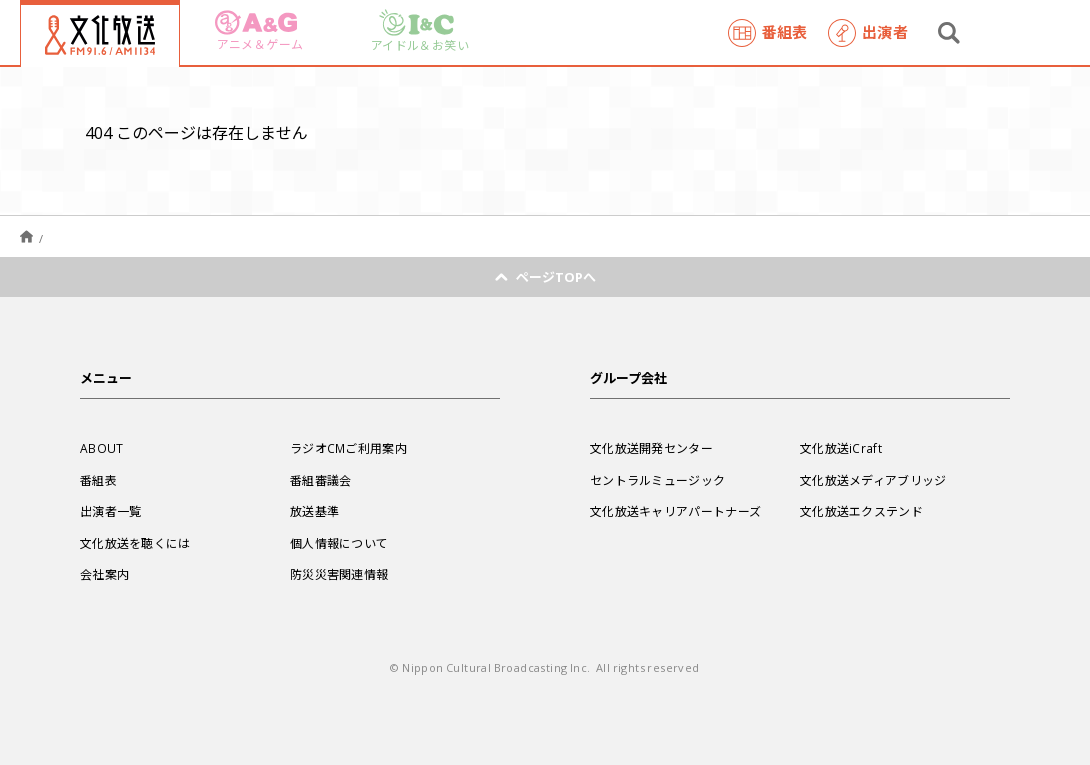 The width and height of the screenshot is (1090, 765). I want to click on セントラルミュージック, so click(657, 480).